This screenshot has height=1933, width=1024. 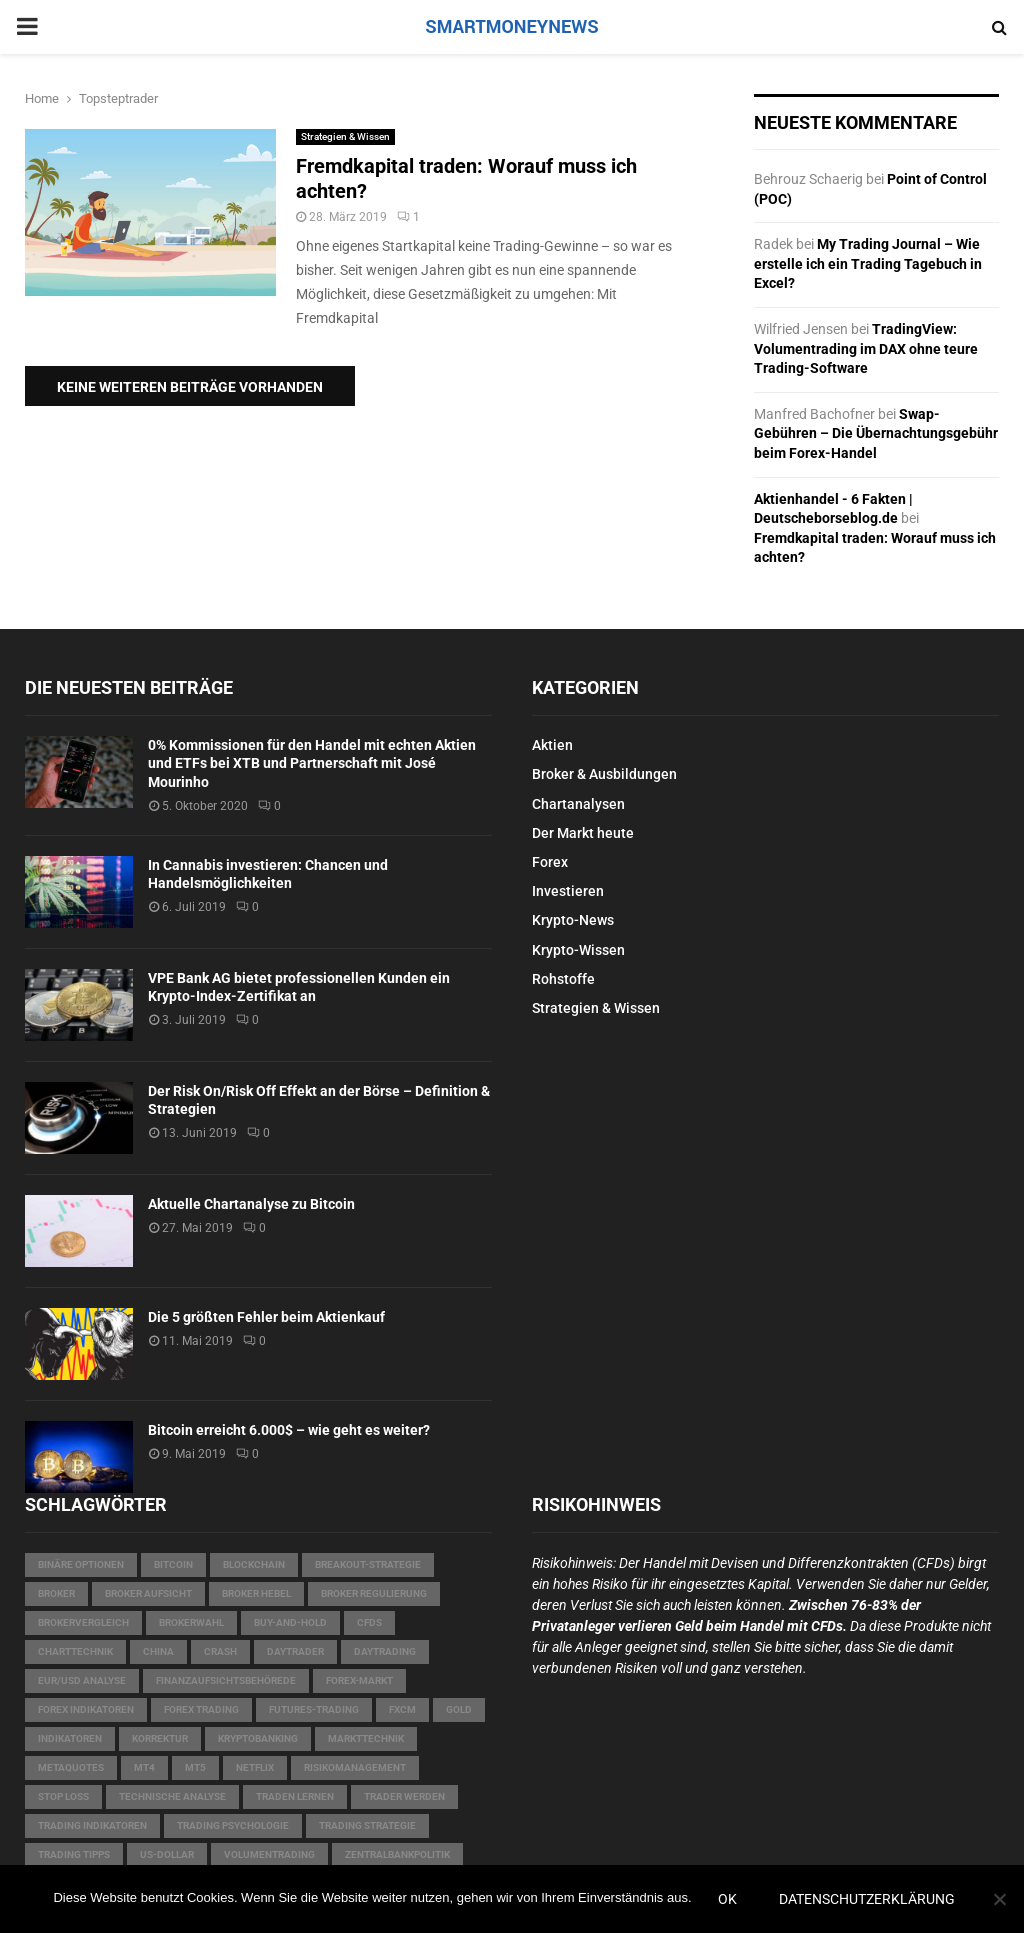 I want to click on Charttechnik, so click(x=75, y=1651).